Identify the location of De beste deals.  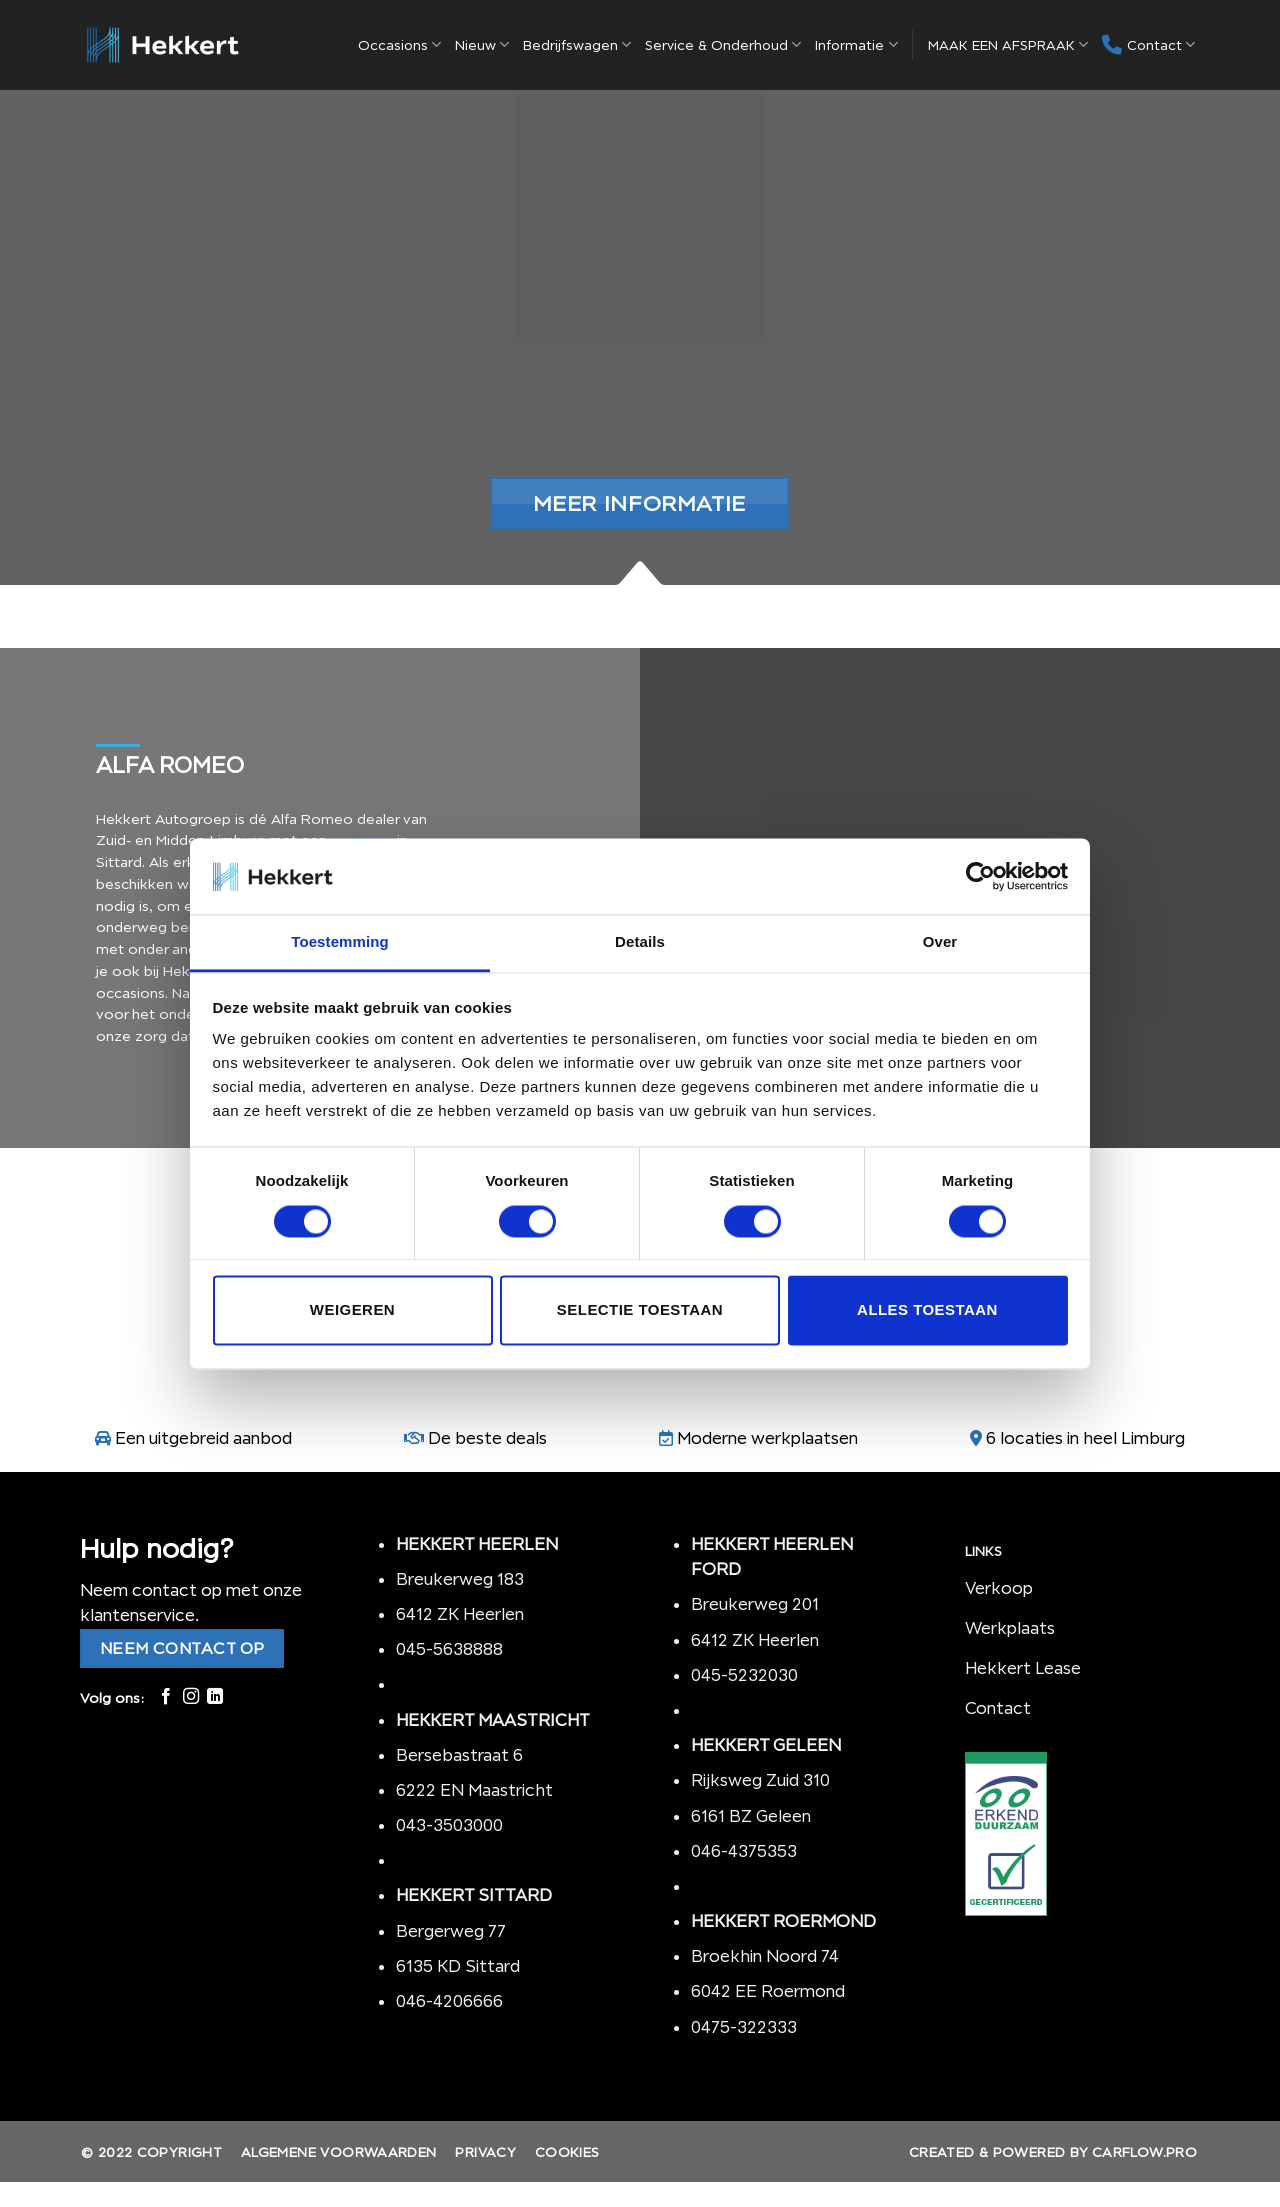
(487, 1438).